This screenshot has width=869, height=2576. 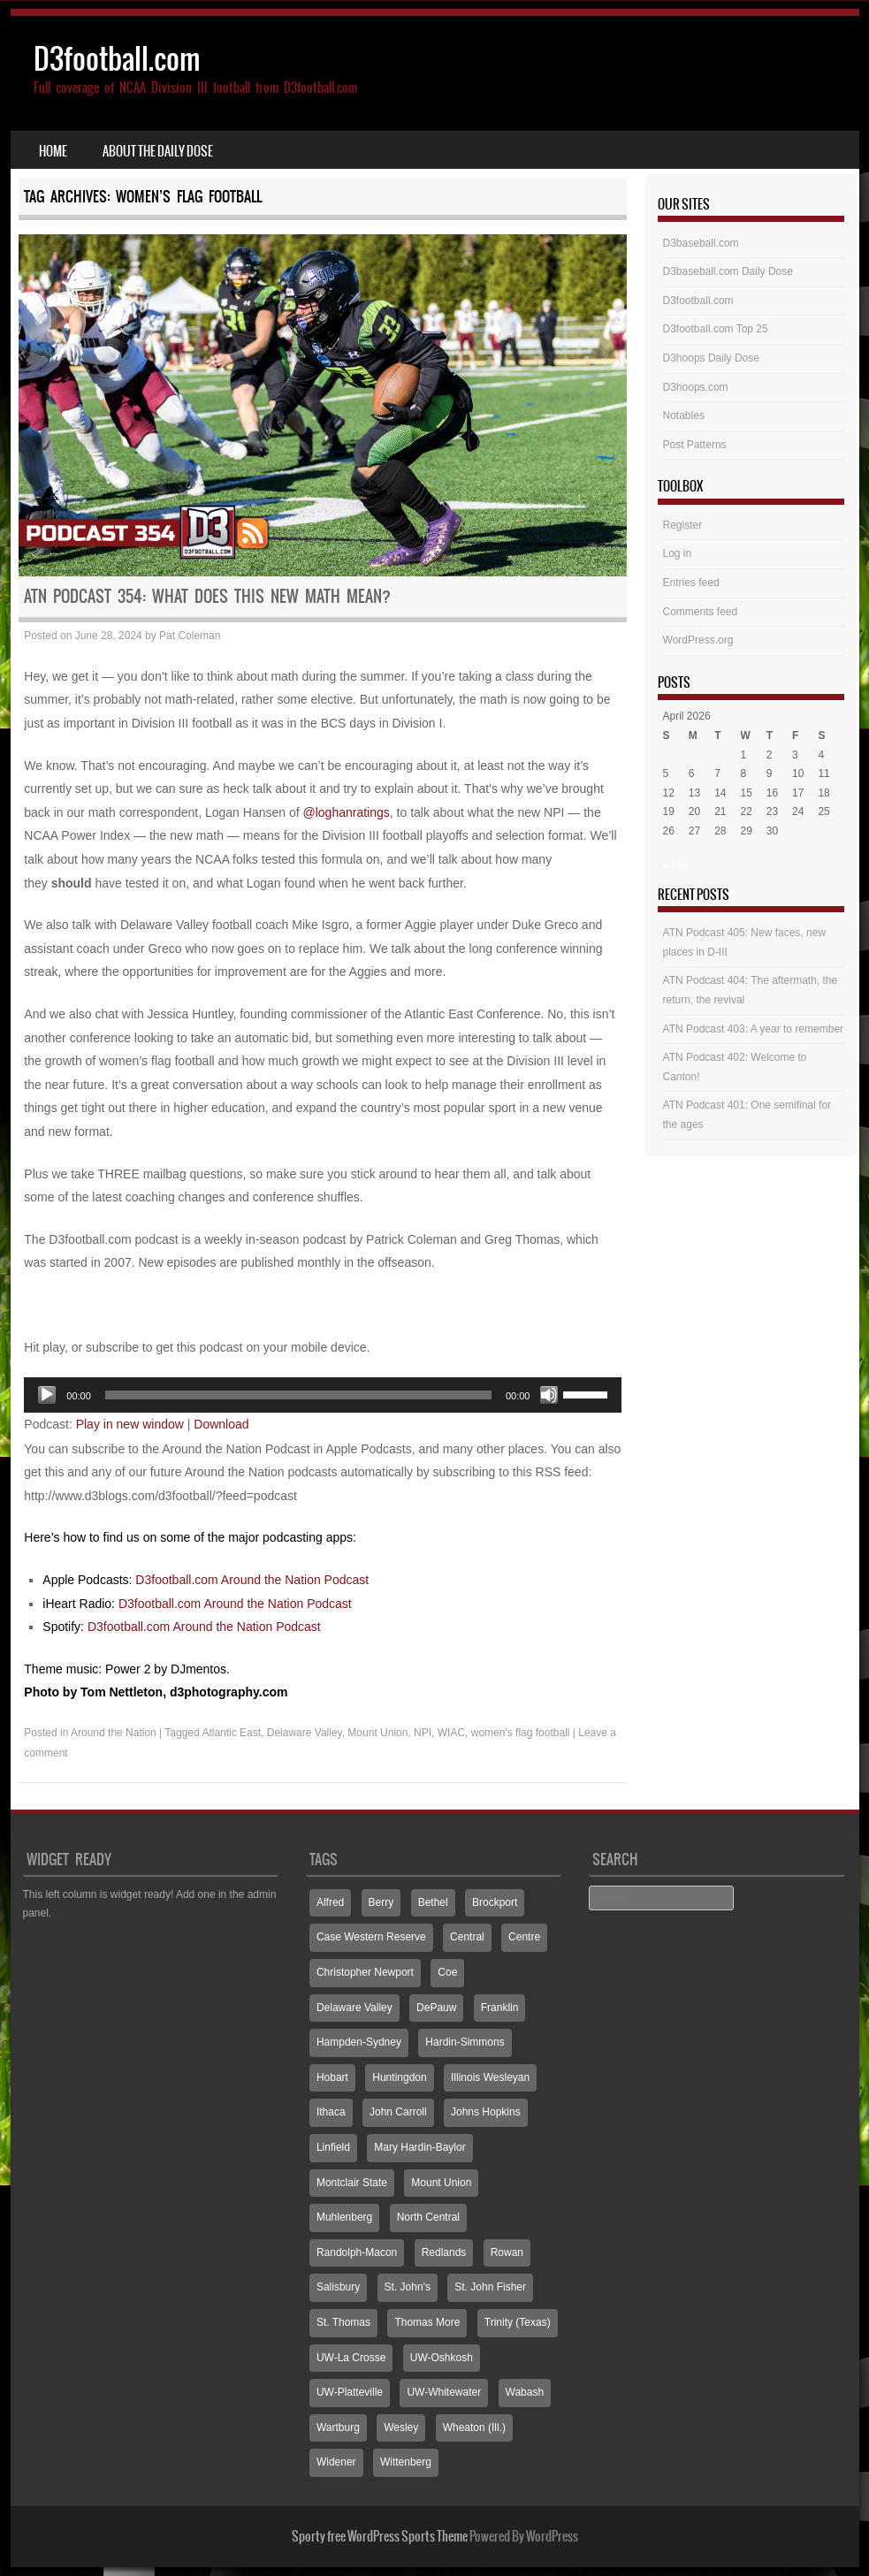 What do you see at coordinates (474, 2427) in the screenshot?
I see `Wheaton (Ill.) [Wheaton (Ill.) (60 items)]` at bounding box center [474, 2427].